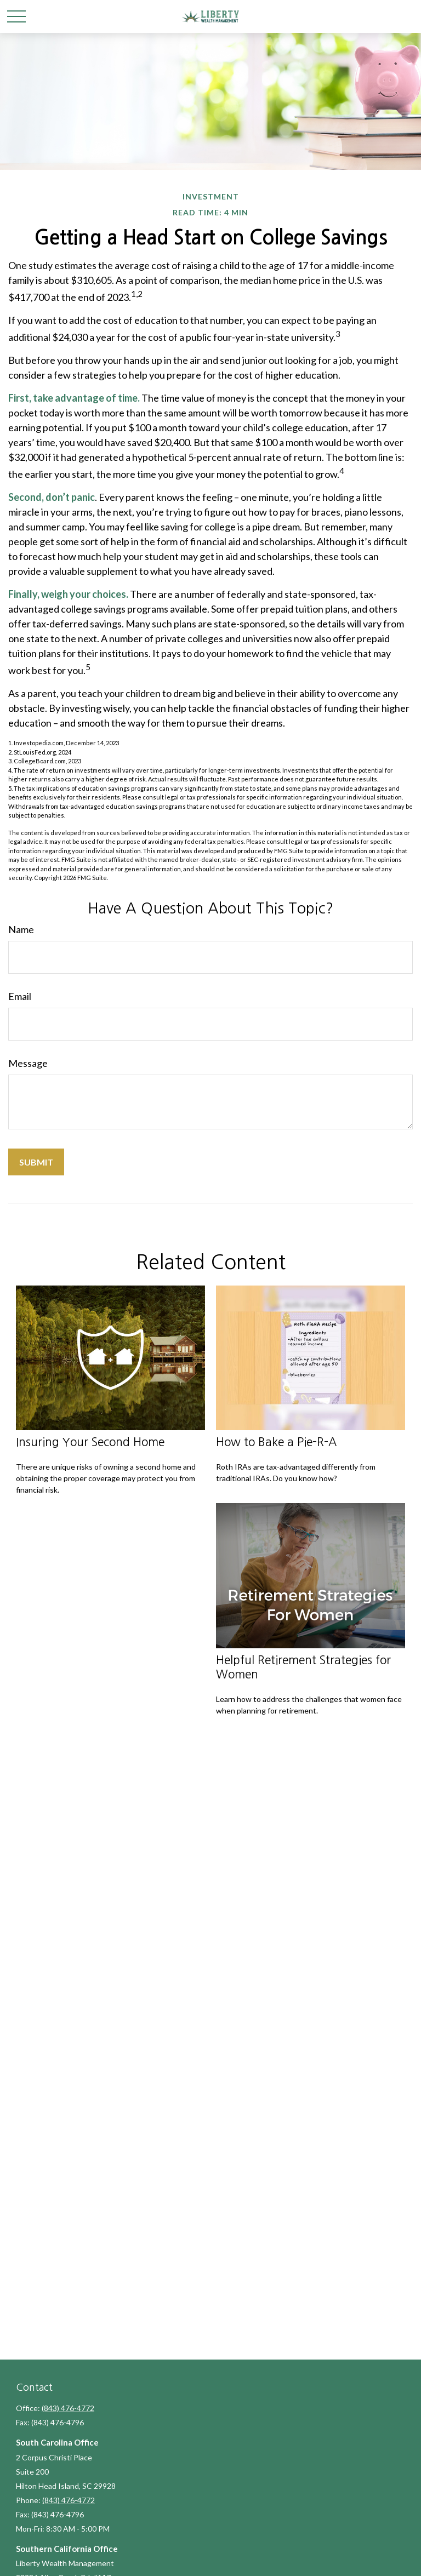 The image size is (421, 2576). I want to click on Message, so click(28, 1063).